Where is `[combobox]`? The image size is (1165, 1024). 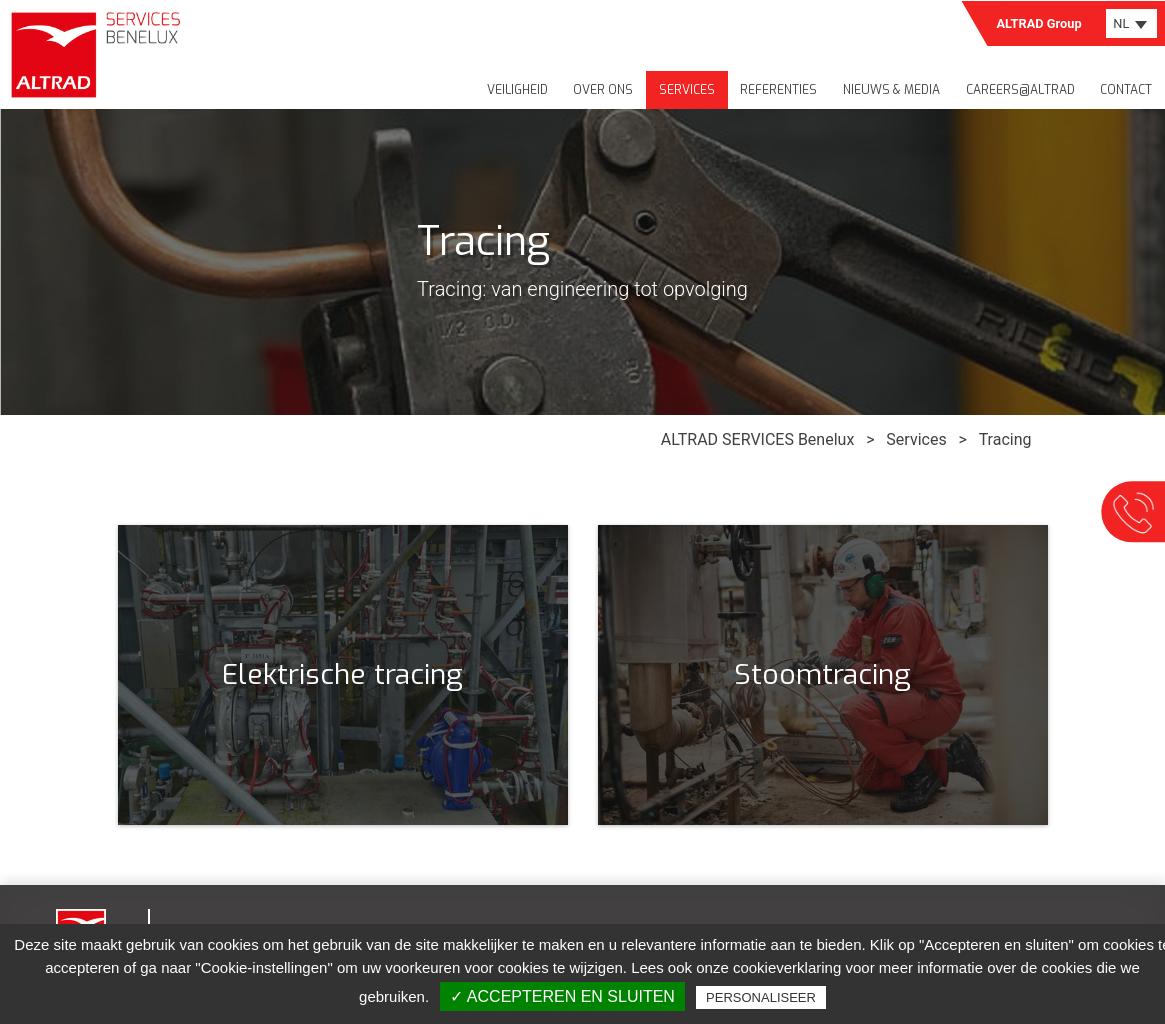 [combobox] is located at coordinates (1131, 23).